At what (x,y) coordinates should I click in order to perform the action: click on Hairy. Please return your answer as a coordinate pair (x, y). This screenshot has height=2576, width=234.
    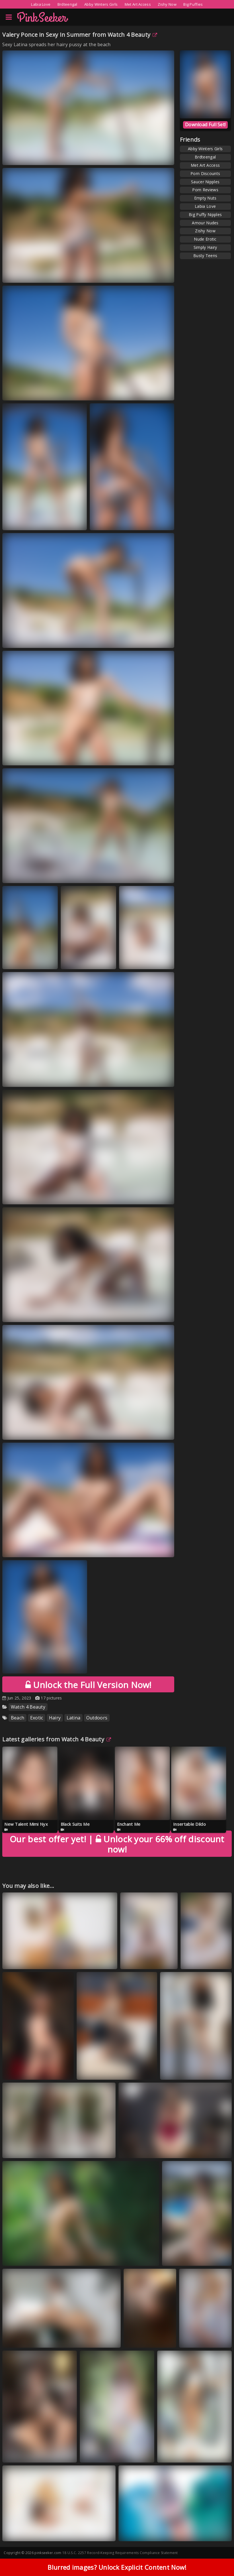
    Looking at the image, I should click on (55, 1718).